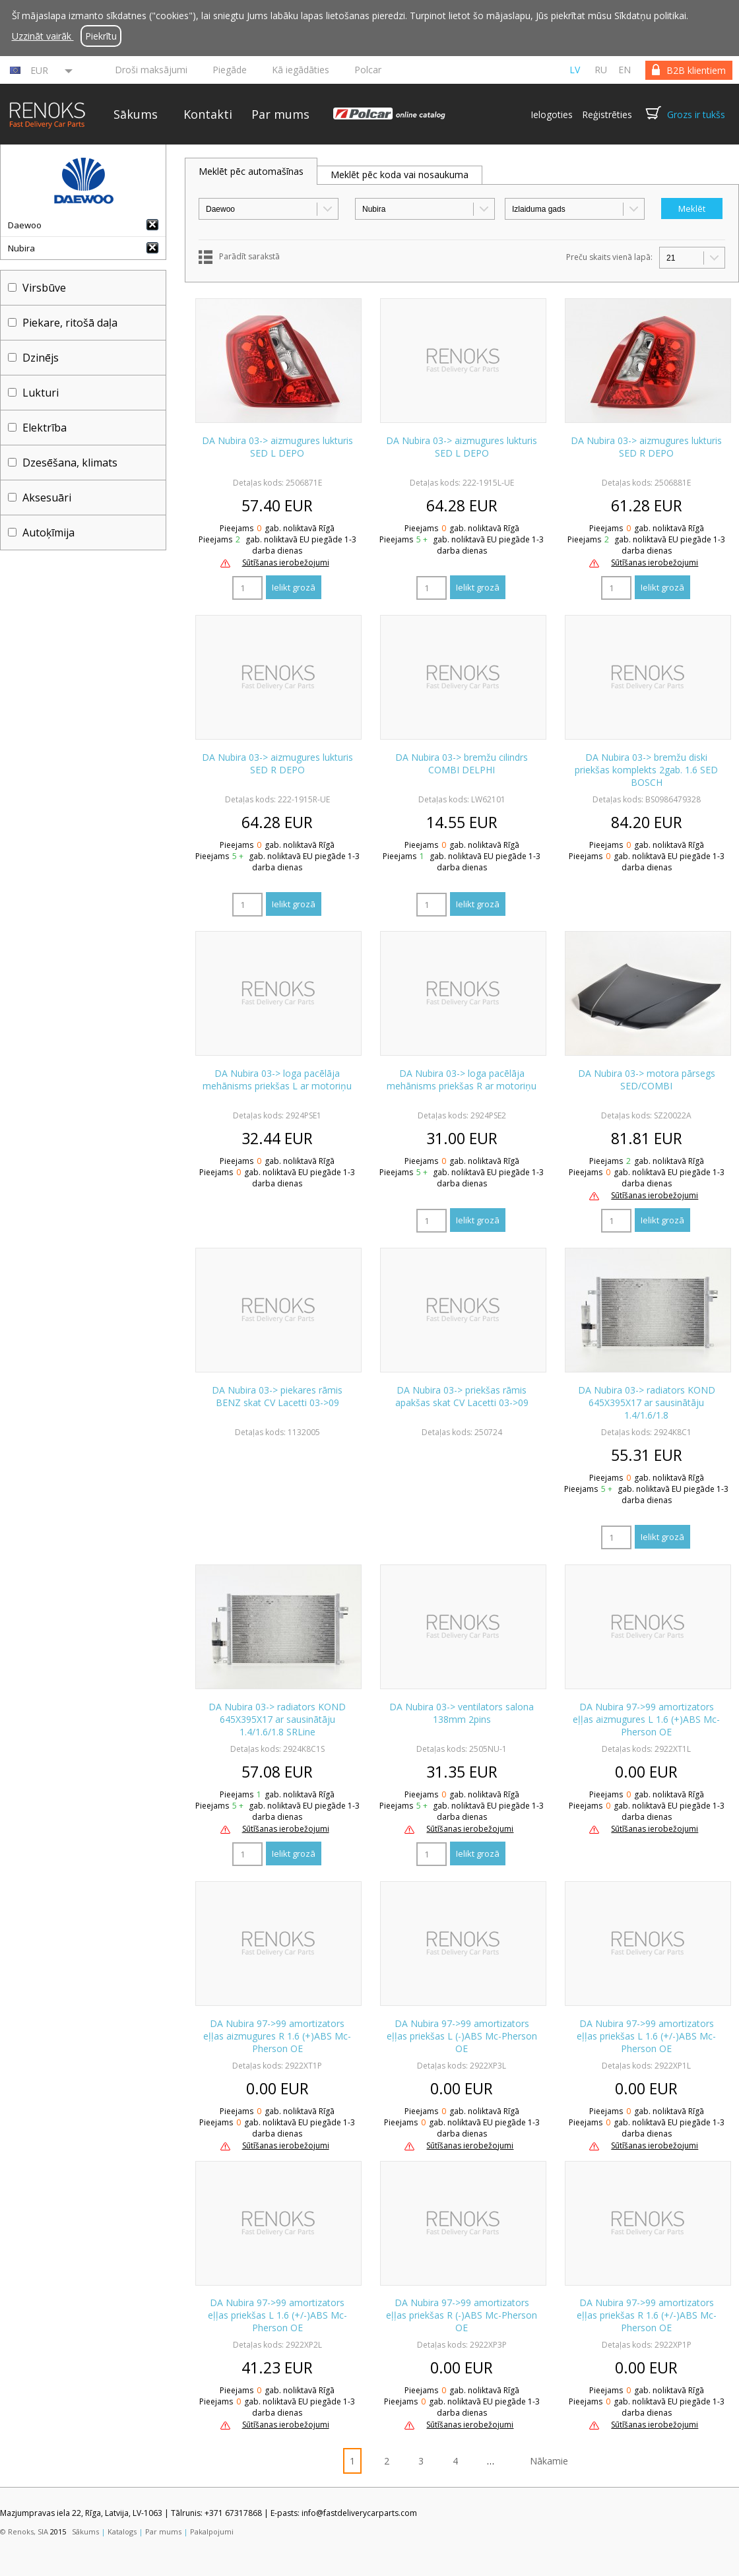  I want to click on ru, so click(600, 69).